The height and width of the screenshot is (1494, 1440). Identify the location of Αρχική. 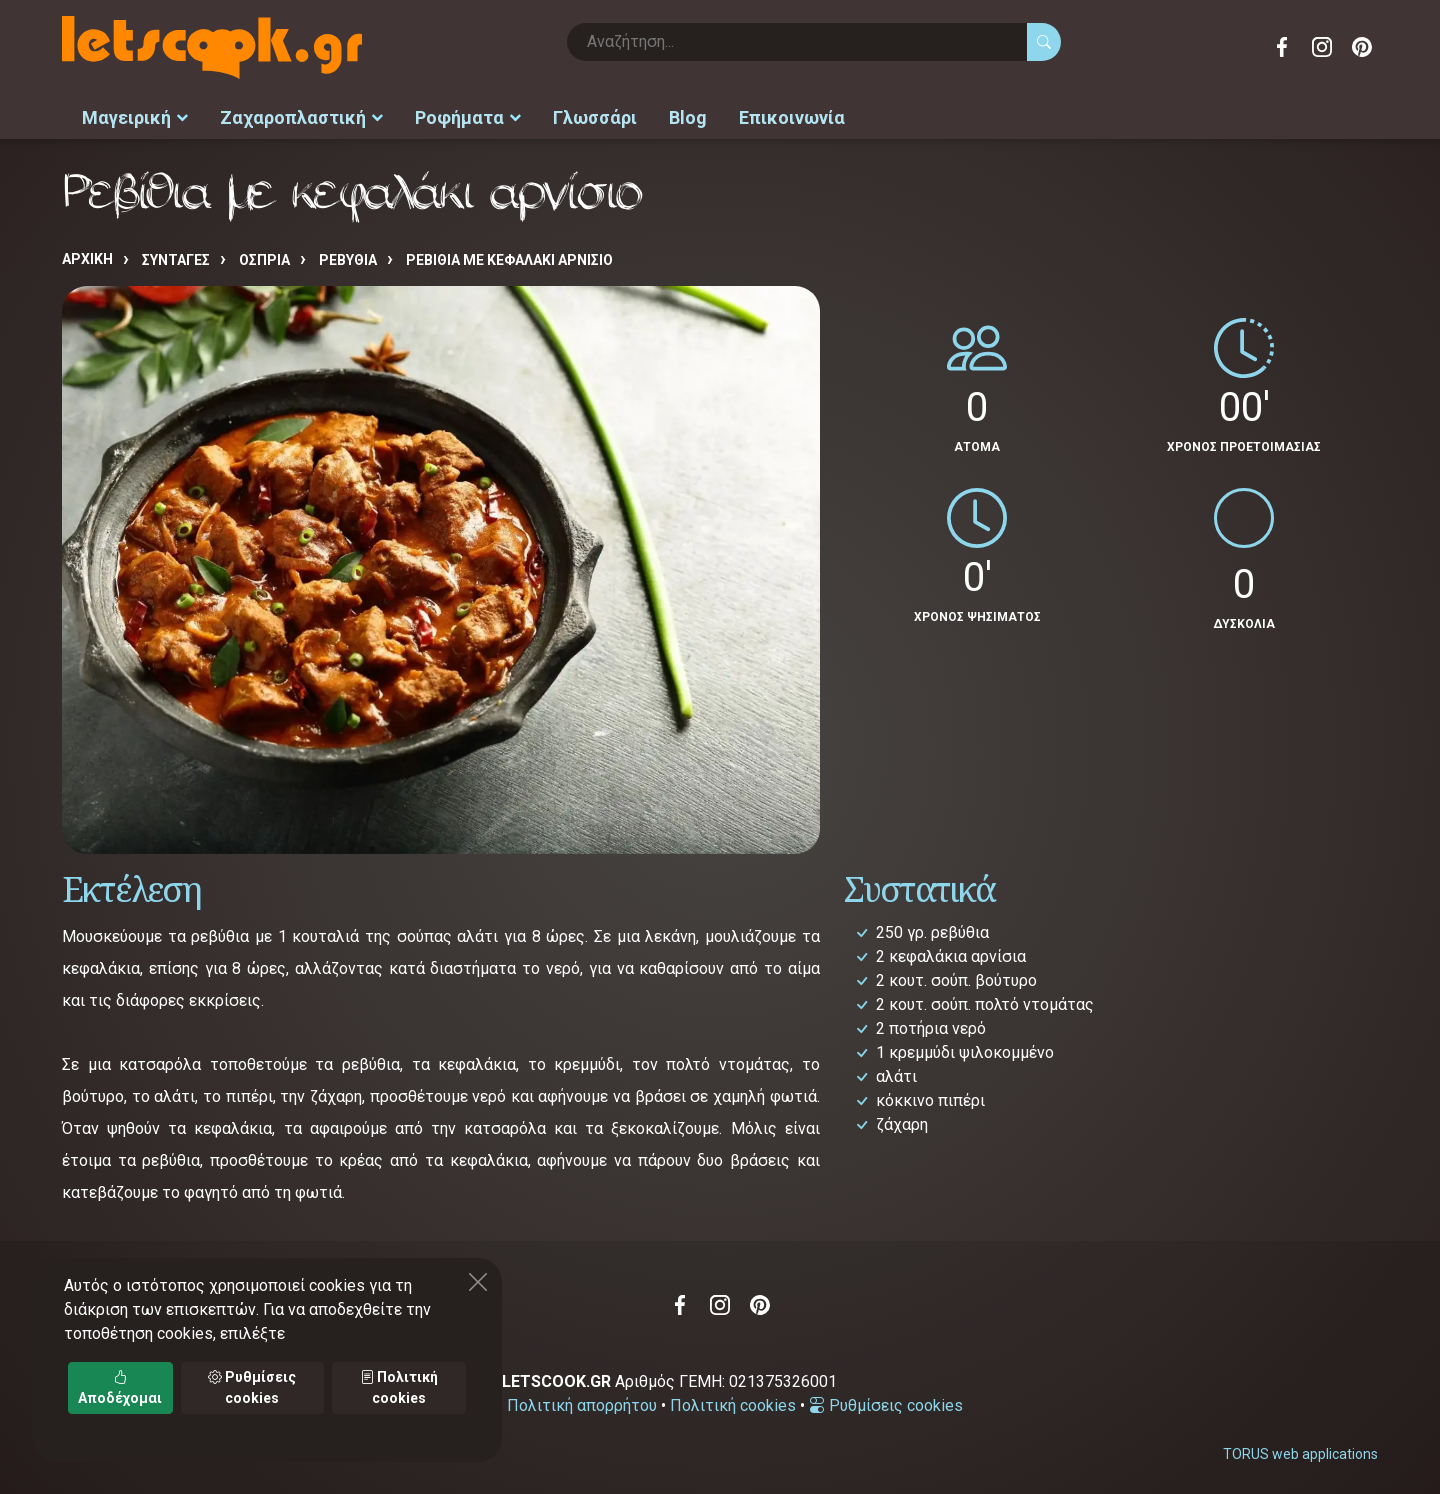
(87, 256).